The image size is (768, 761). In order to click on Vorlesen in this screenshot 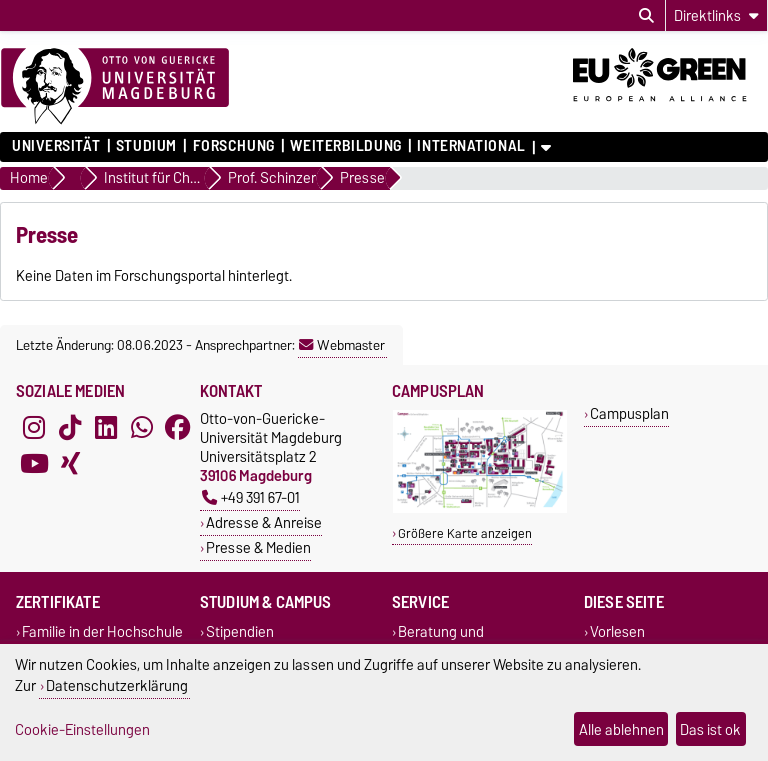, I will do `click(617, 631)`.